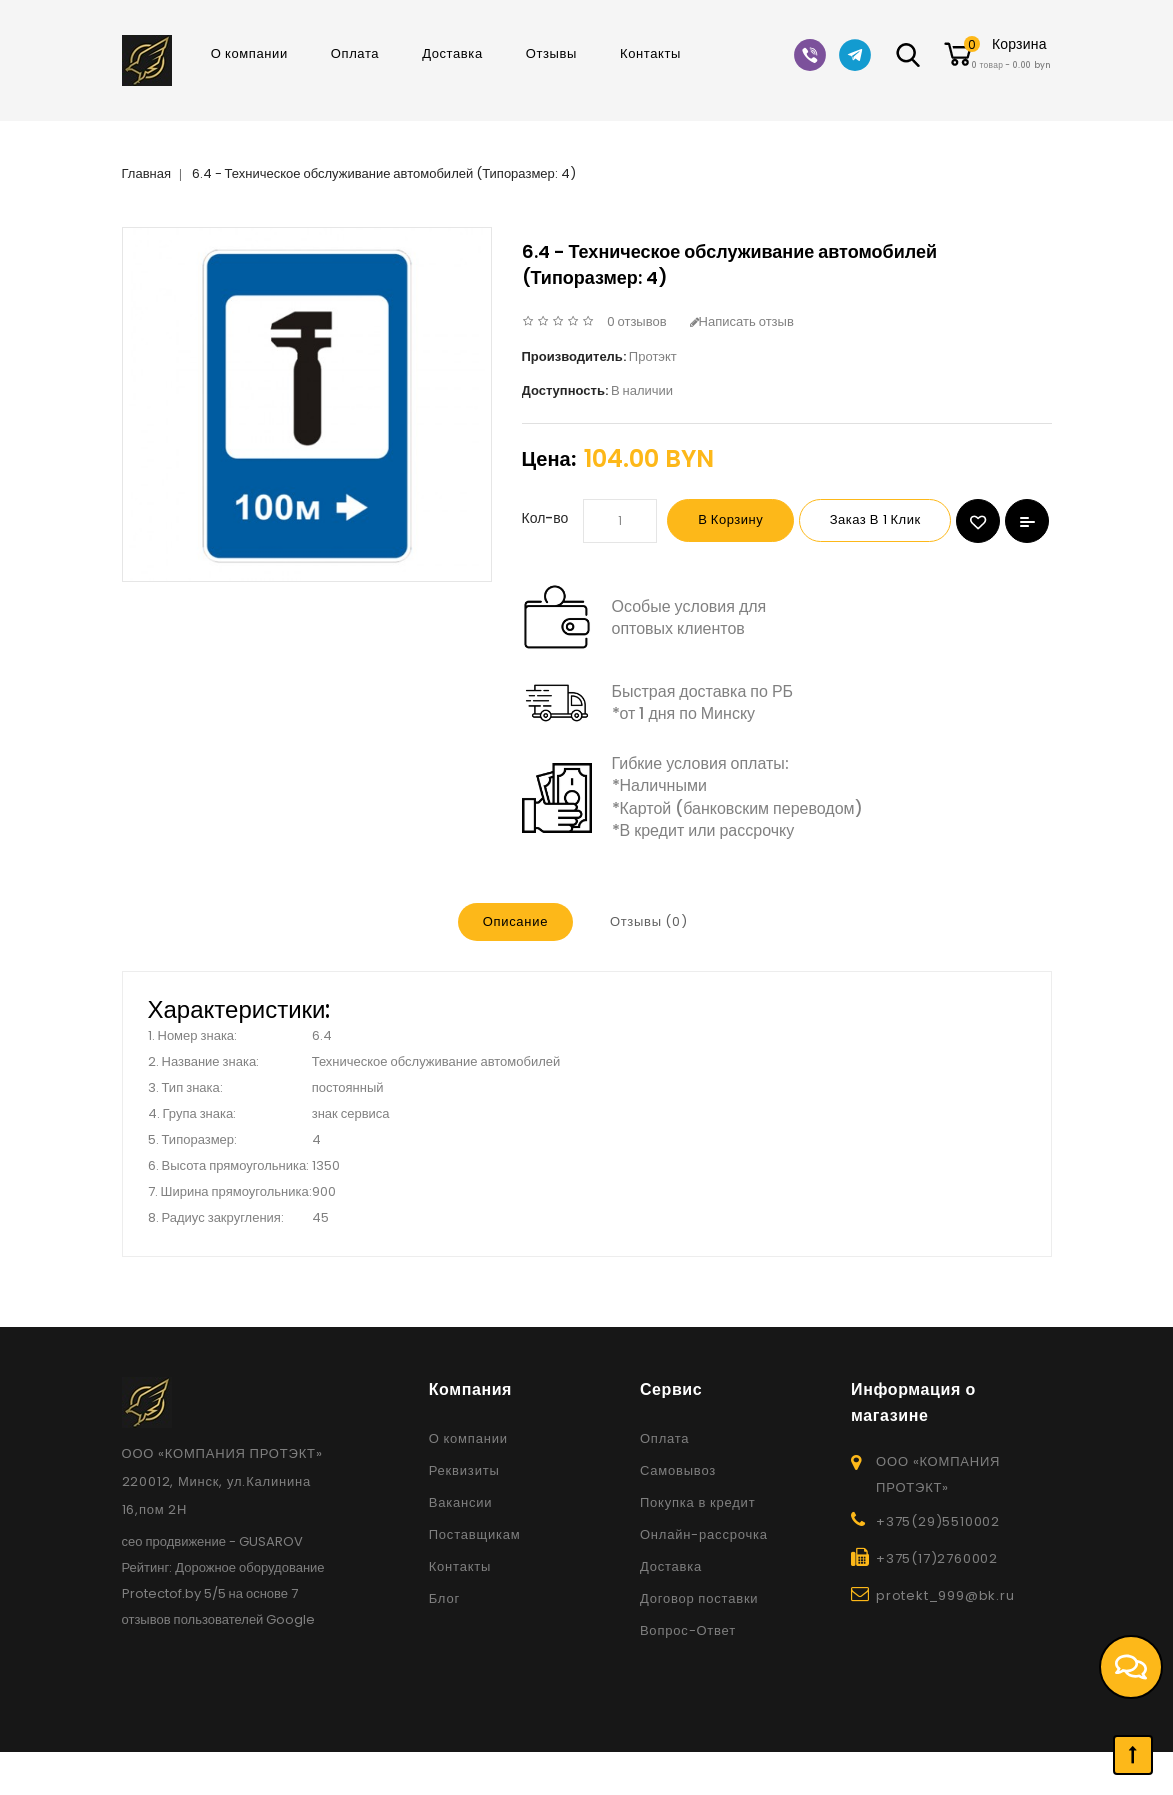 Image resolution: width=1173 pixels, height=1795 pixels. Describe the element at coordinates (893, 520) in the screenshot. I see `Заказ в 1 клик` at that location.